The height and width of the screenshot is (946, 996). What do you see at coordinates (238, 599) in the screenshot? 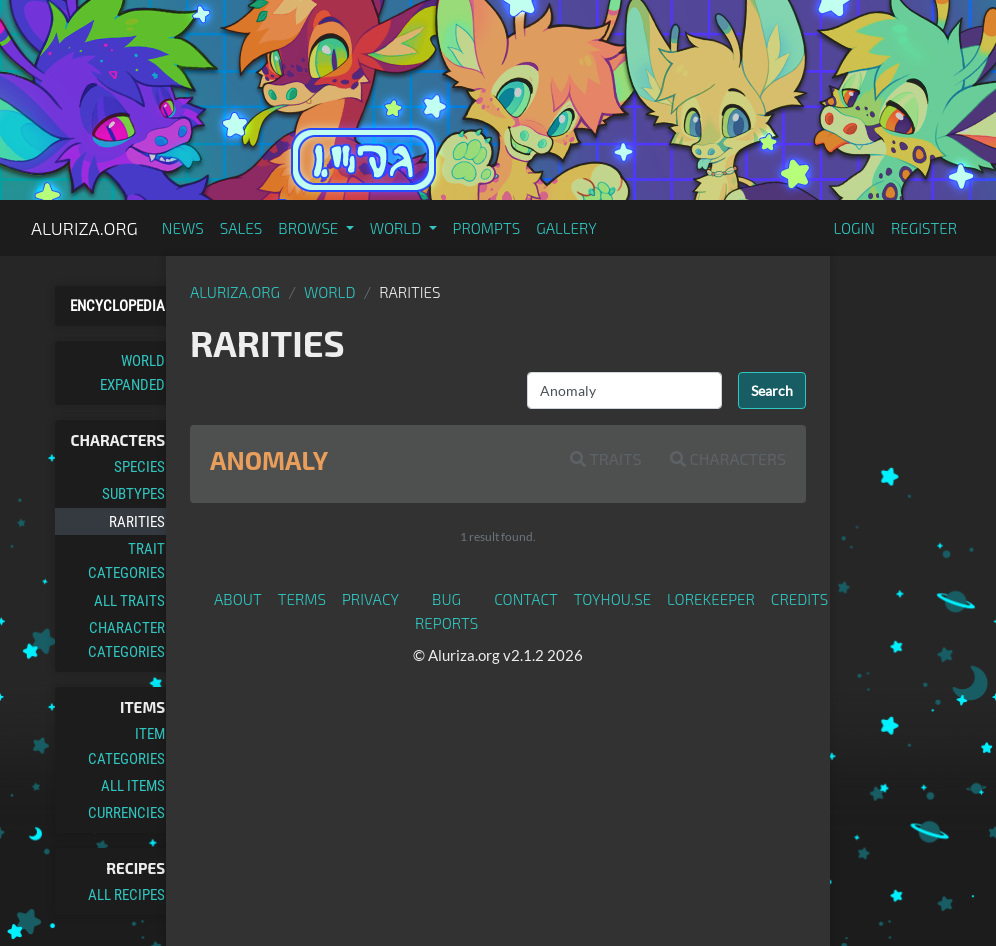
I see `About` at bounding box center [238, 599].